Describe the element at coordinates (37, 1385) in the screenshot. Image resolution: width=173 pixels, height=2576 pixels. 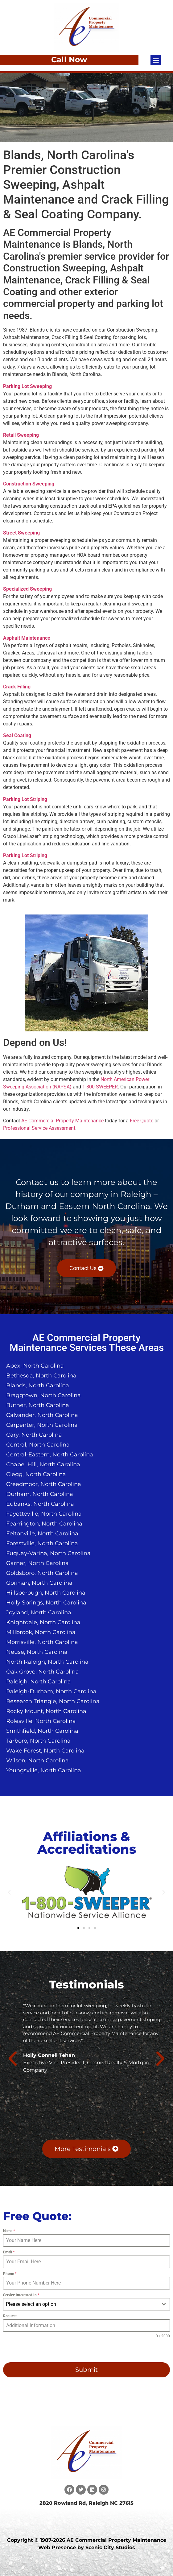
I see `Blands, North Carolina` at that location.